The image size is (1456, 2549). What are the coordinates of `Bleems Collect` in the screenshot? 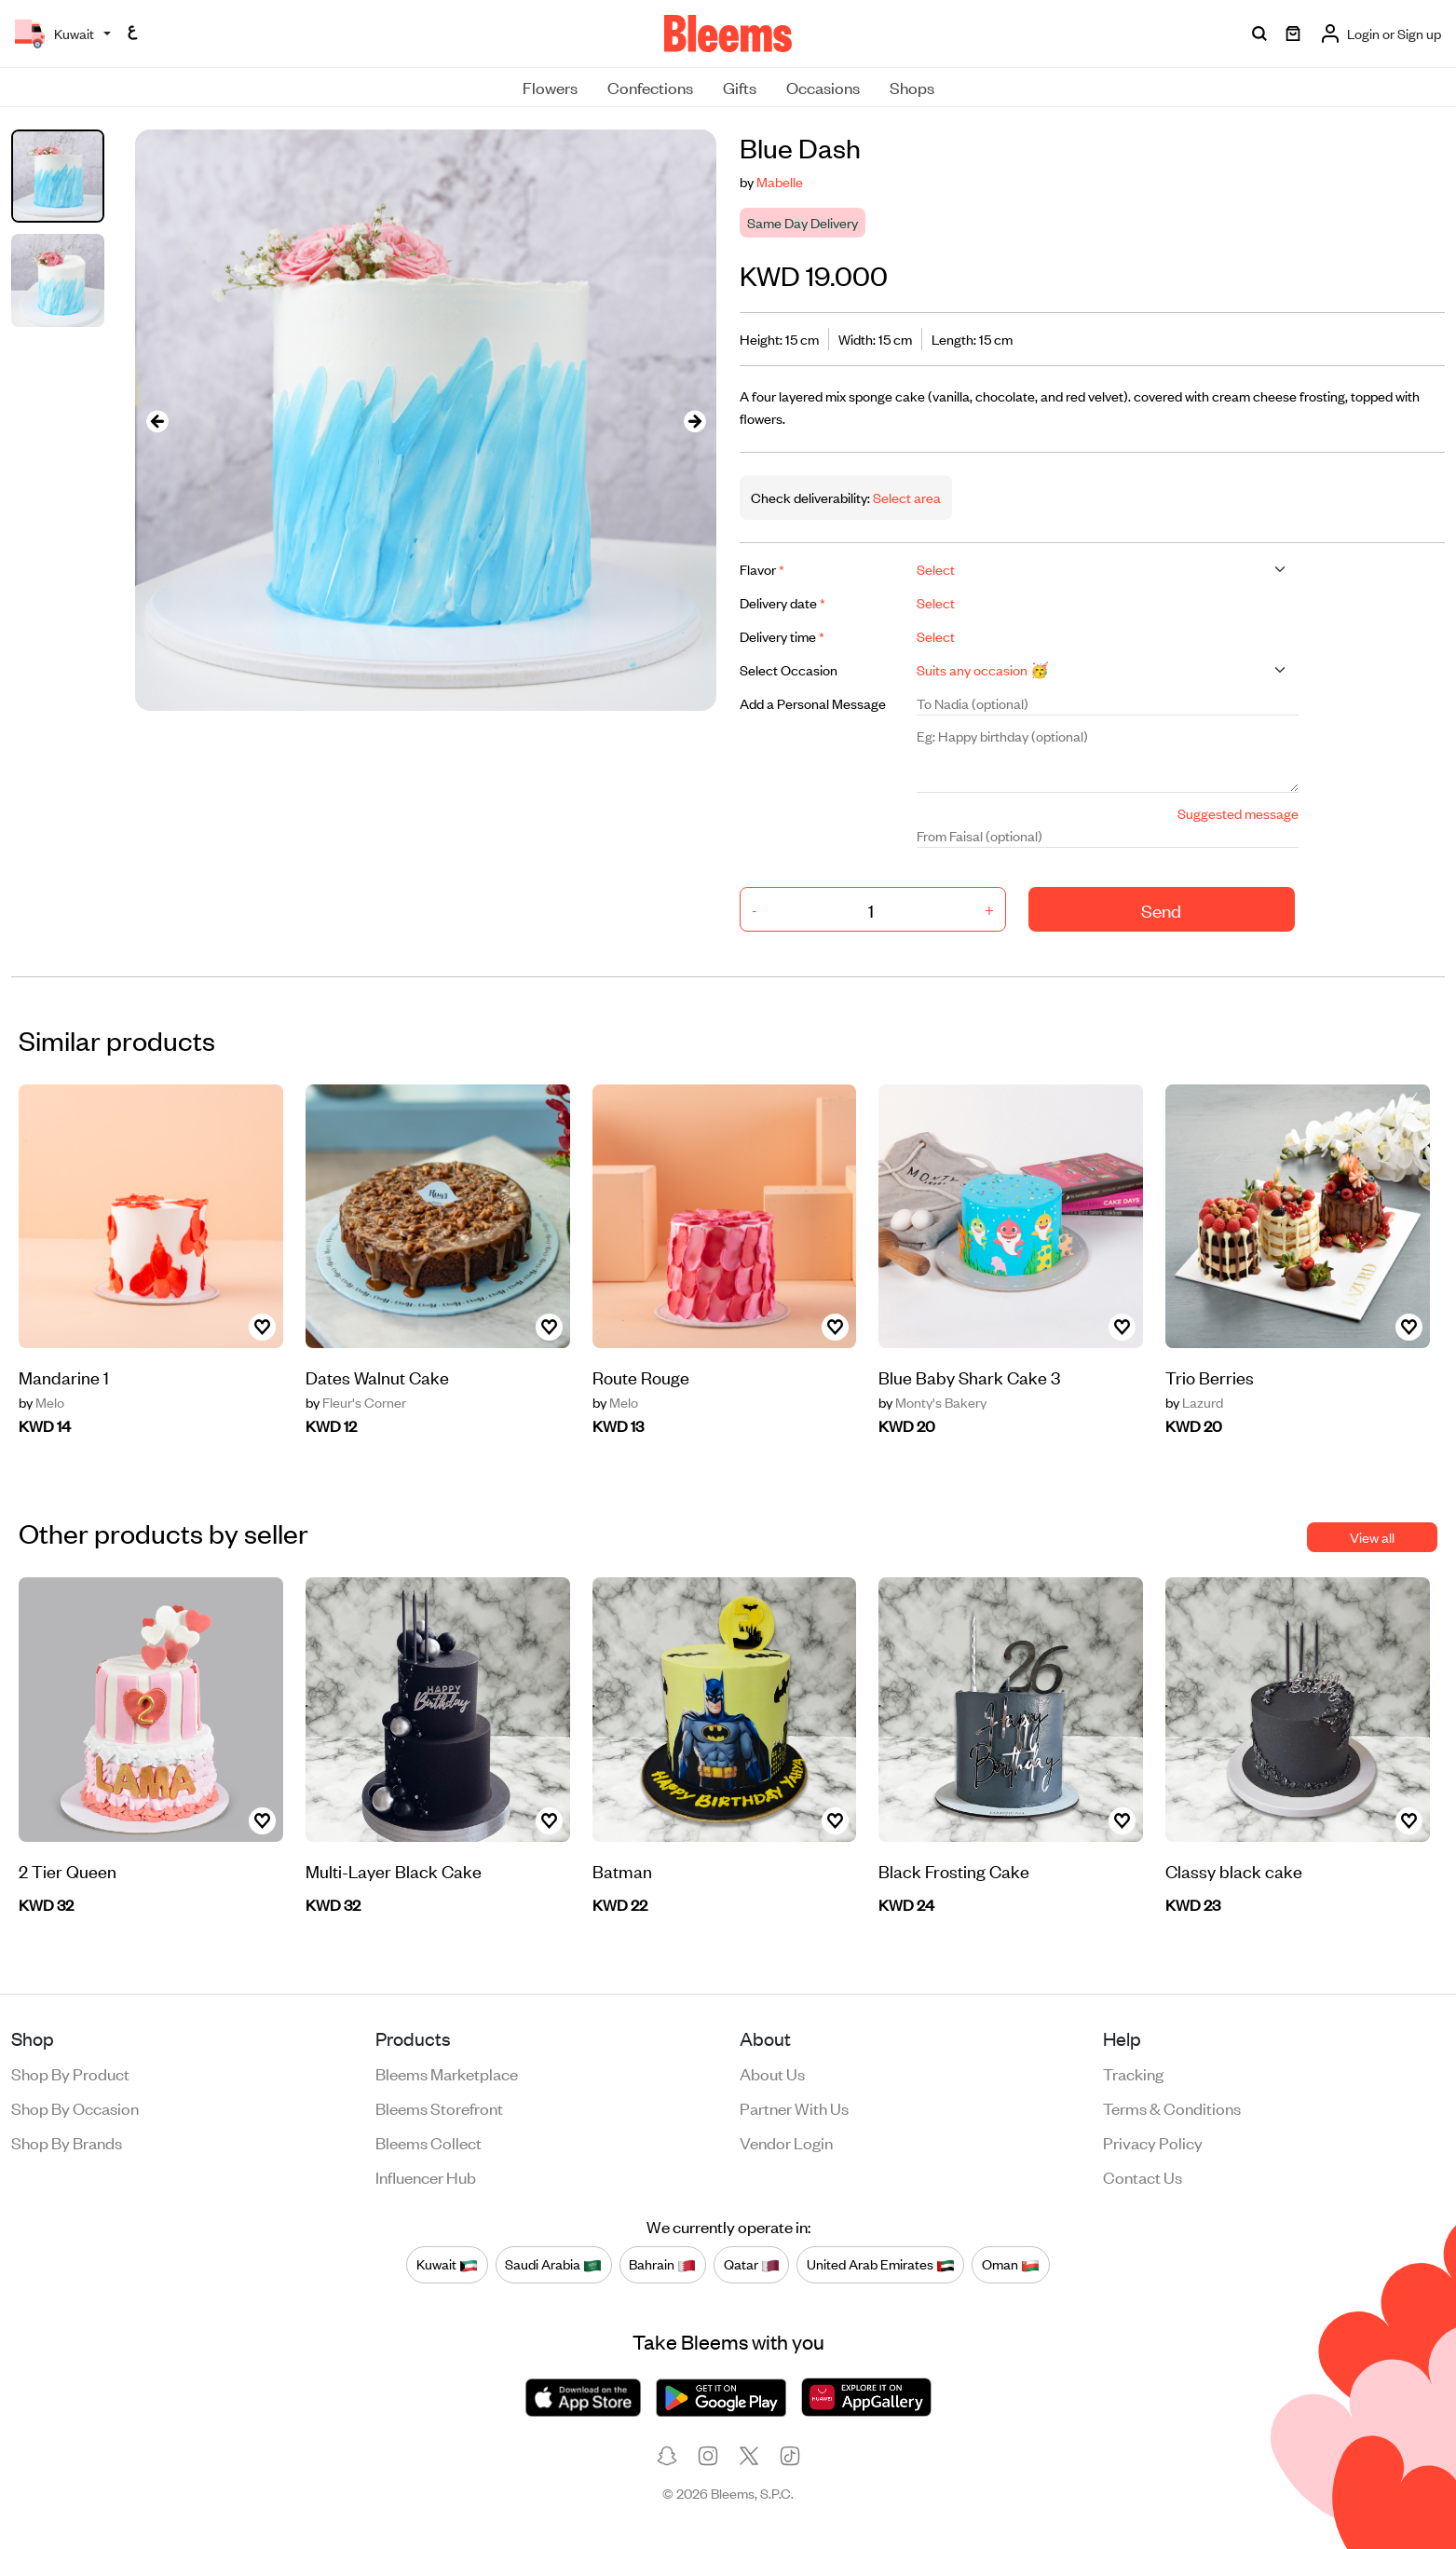 It's located at (428, 2142).